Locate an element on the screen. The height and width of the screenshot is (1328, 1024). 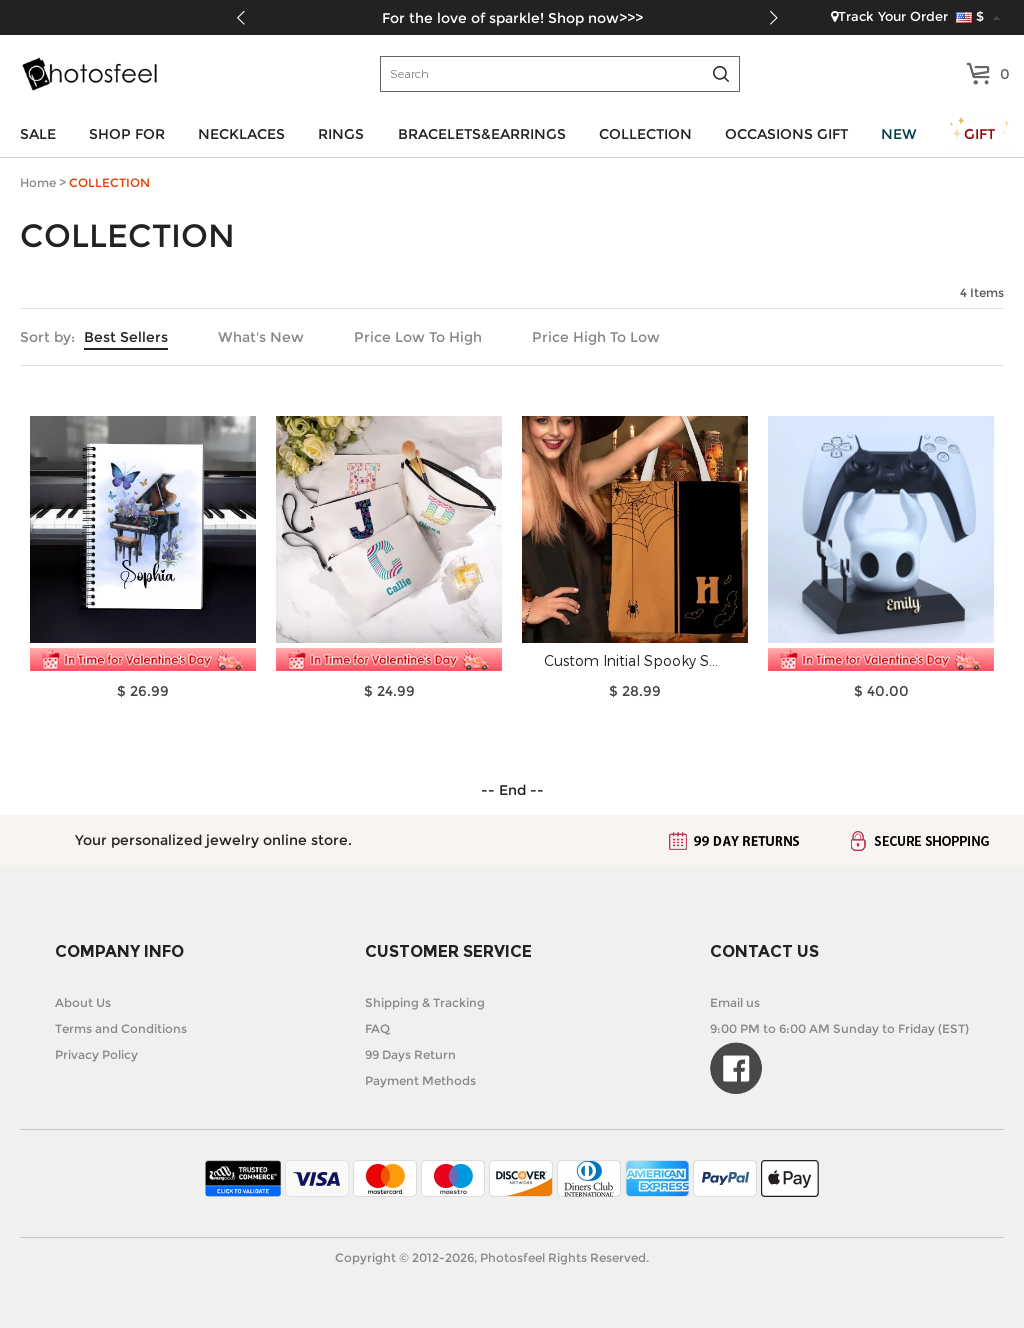
Email us is located at coordinates (735, 1002).